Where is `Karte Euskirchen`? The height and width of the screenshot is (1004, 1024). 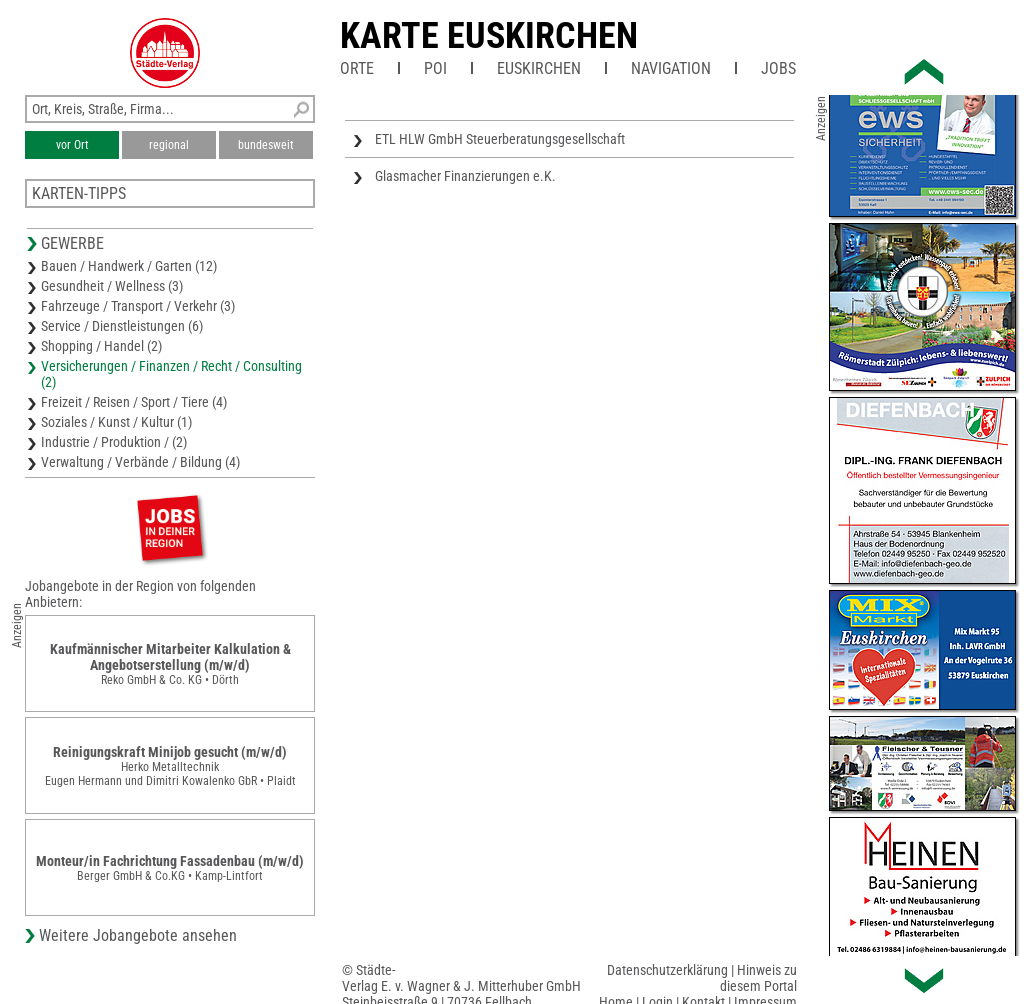 Karte Euskirchen is located at coordinates (489, 36).